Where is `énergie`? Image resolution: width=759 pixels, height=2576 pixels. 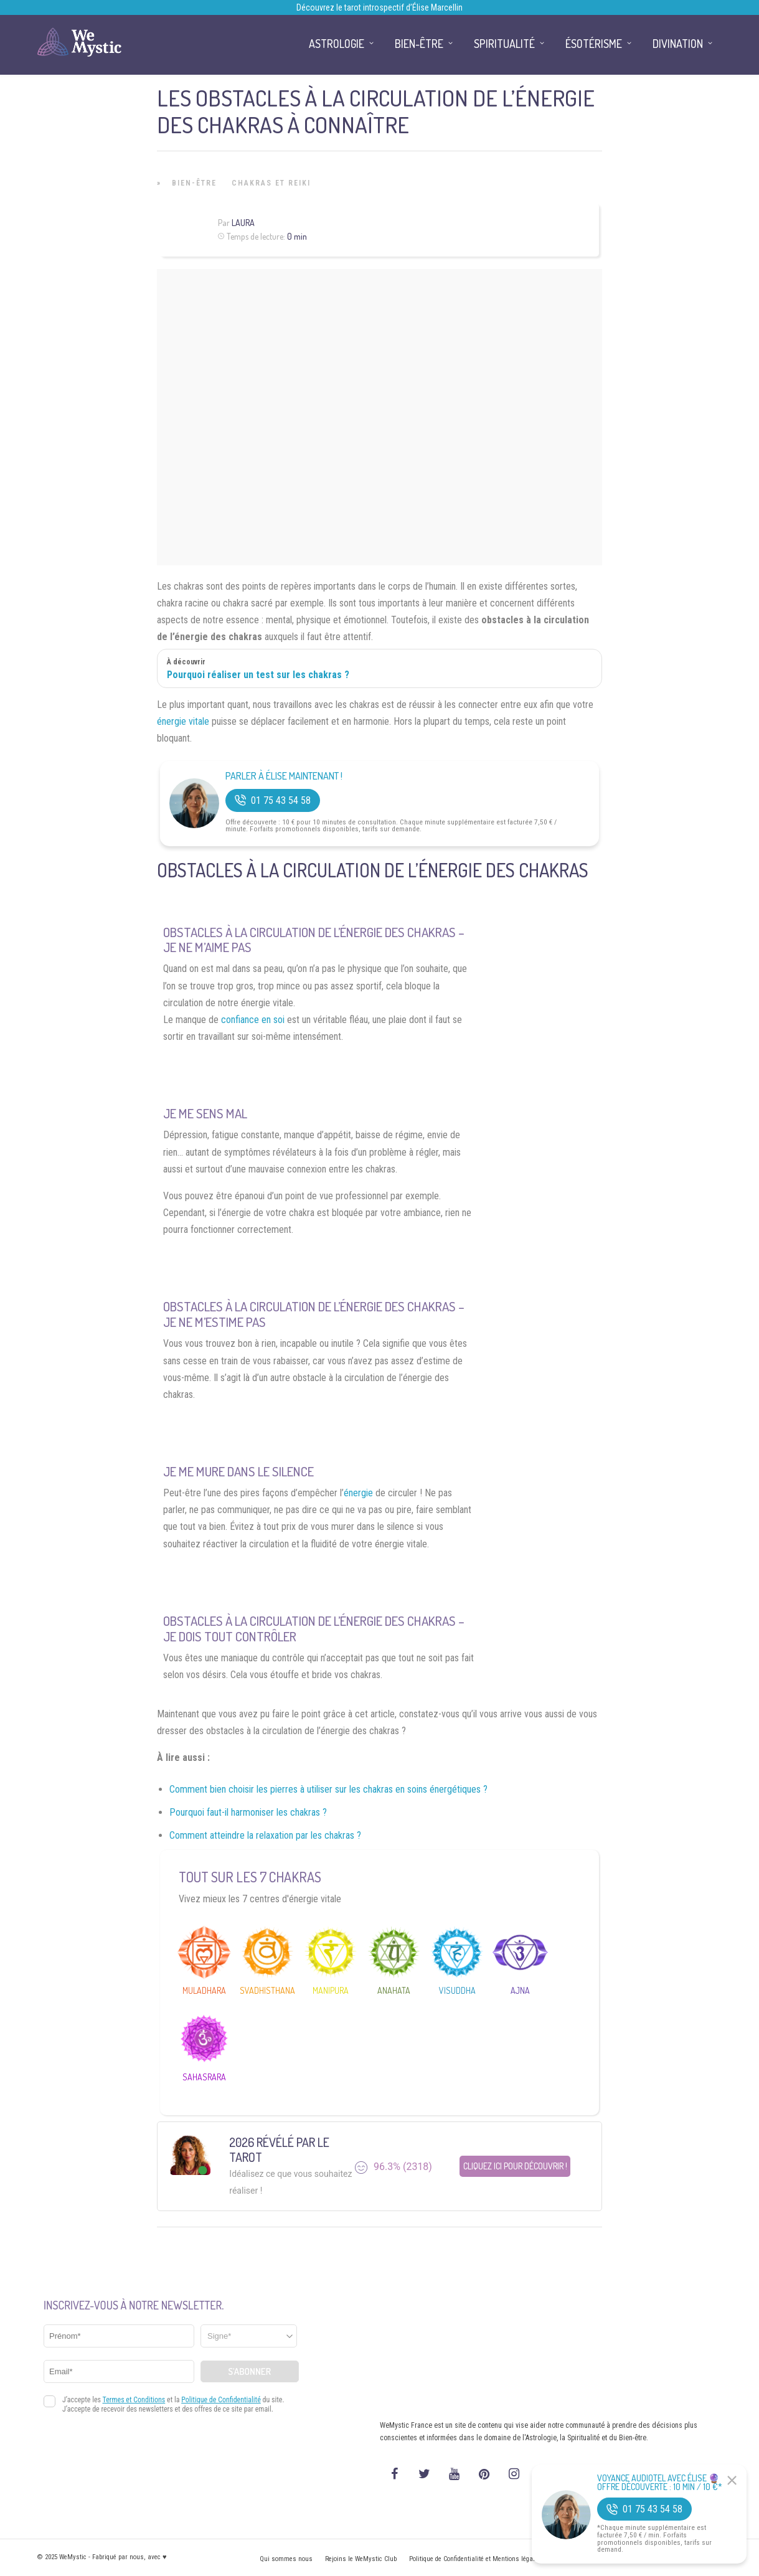
énergie is located at coordinates (358, 1493).